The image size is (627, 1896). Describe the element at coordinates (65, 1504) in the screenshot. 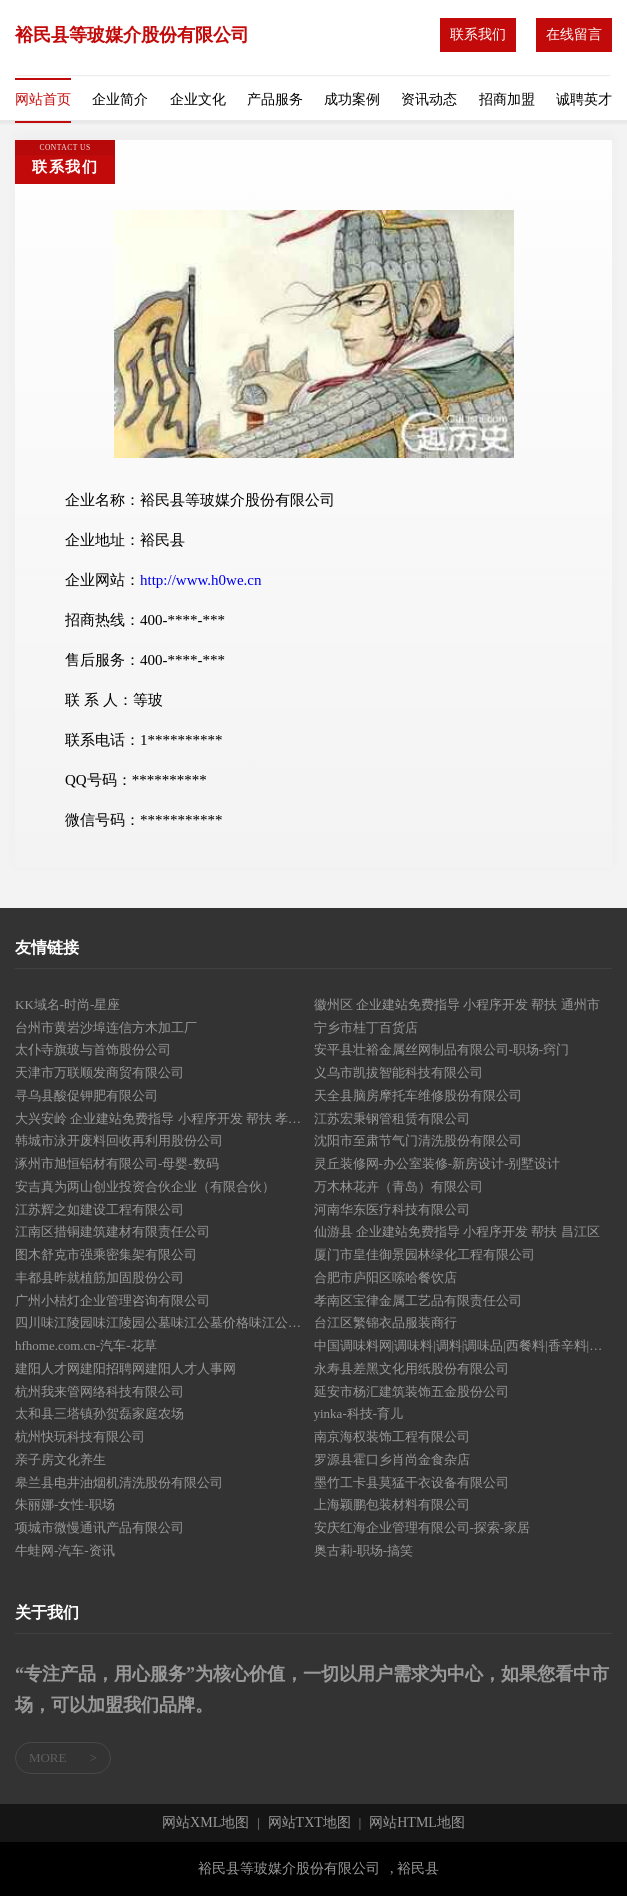

I see `朱丽娜-女性-职场` at that location.